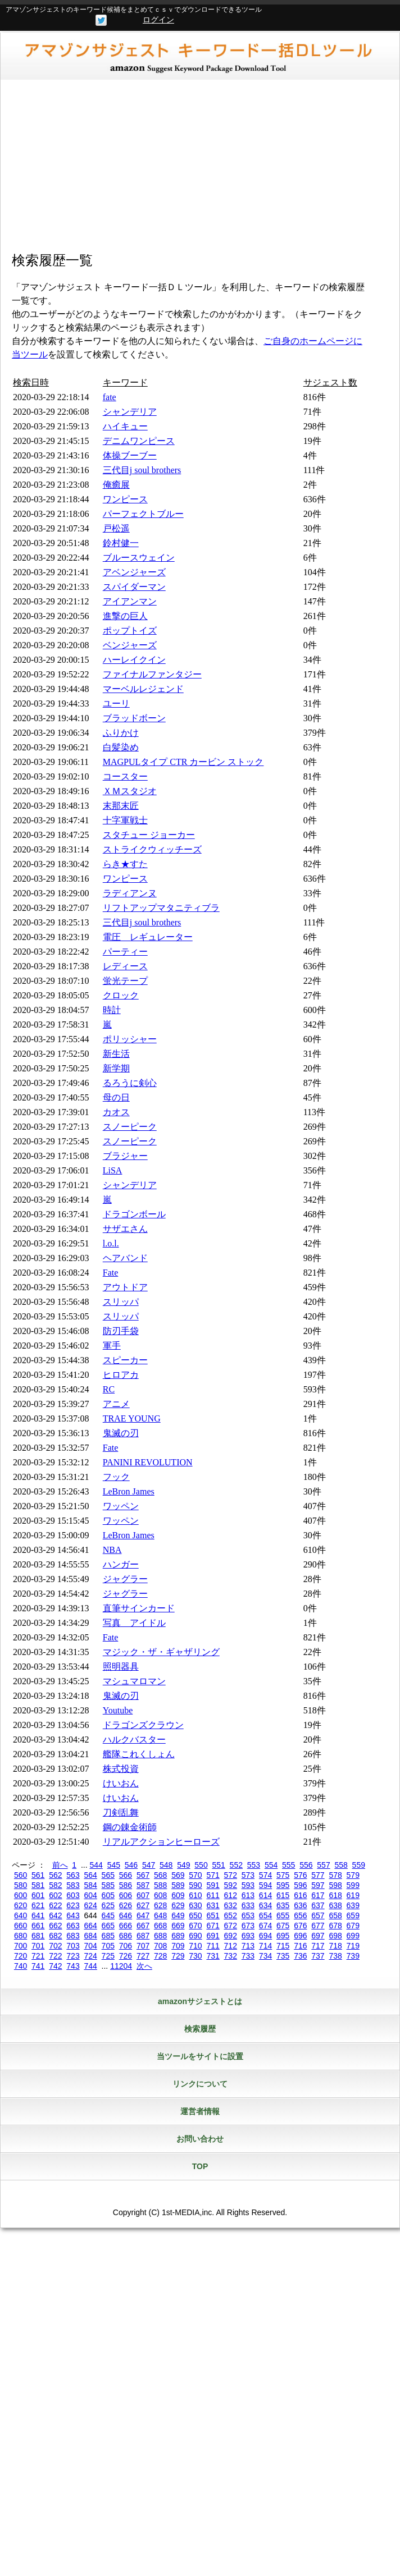 The height and width of the screenshot is (2576, 400). I want to click on 検索履歴, so click(200, 2028).